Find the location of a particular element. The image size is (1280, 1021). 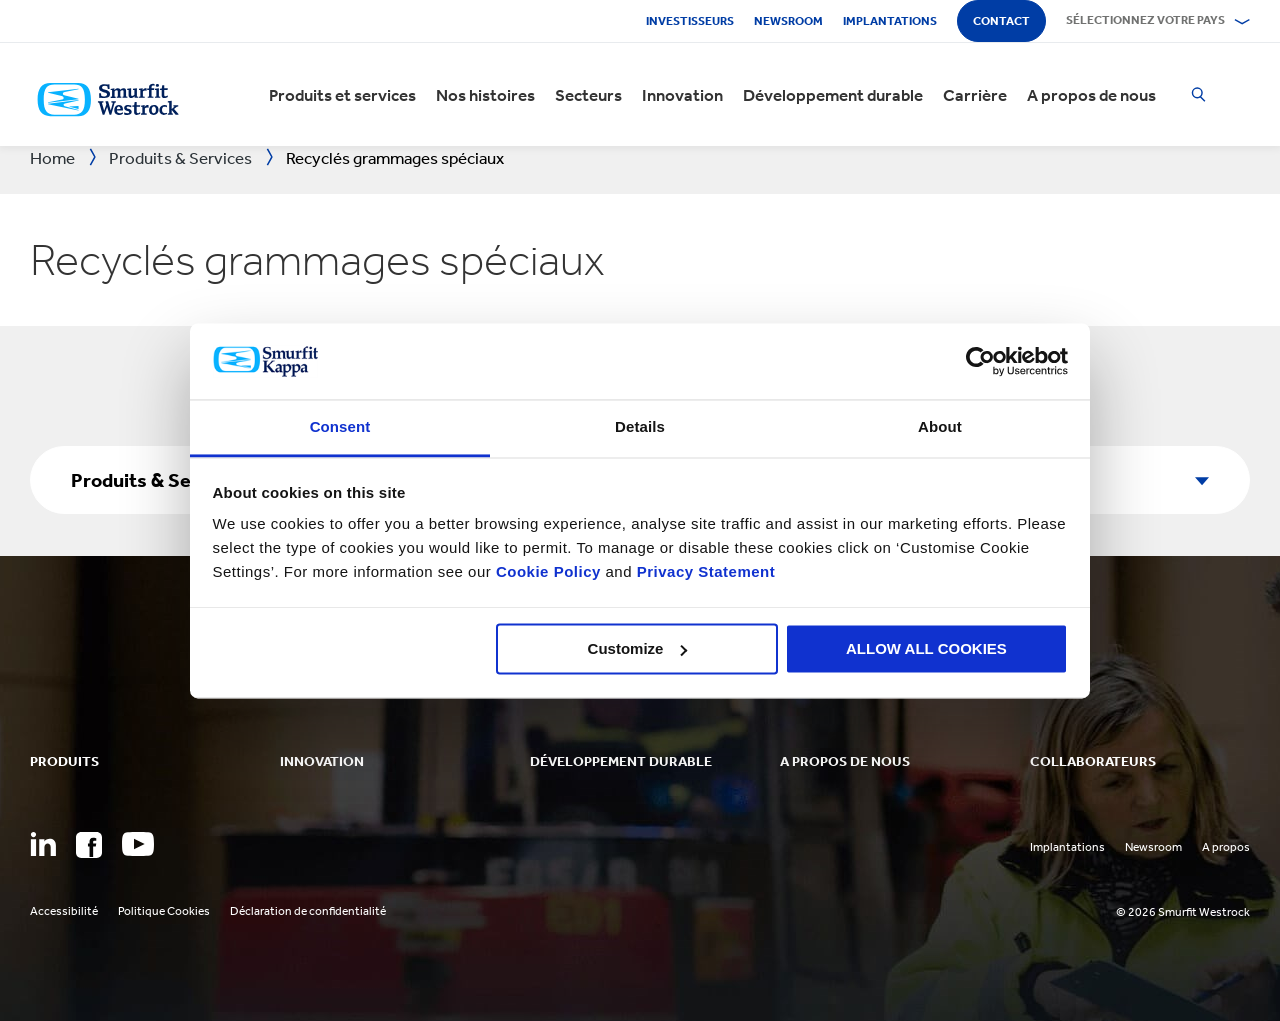

Innovation is located at coordinates (682, 95).